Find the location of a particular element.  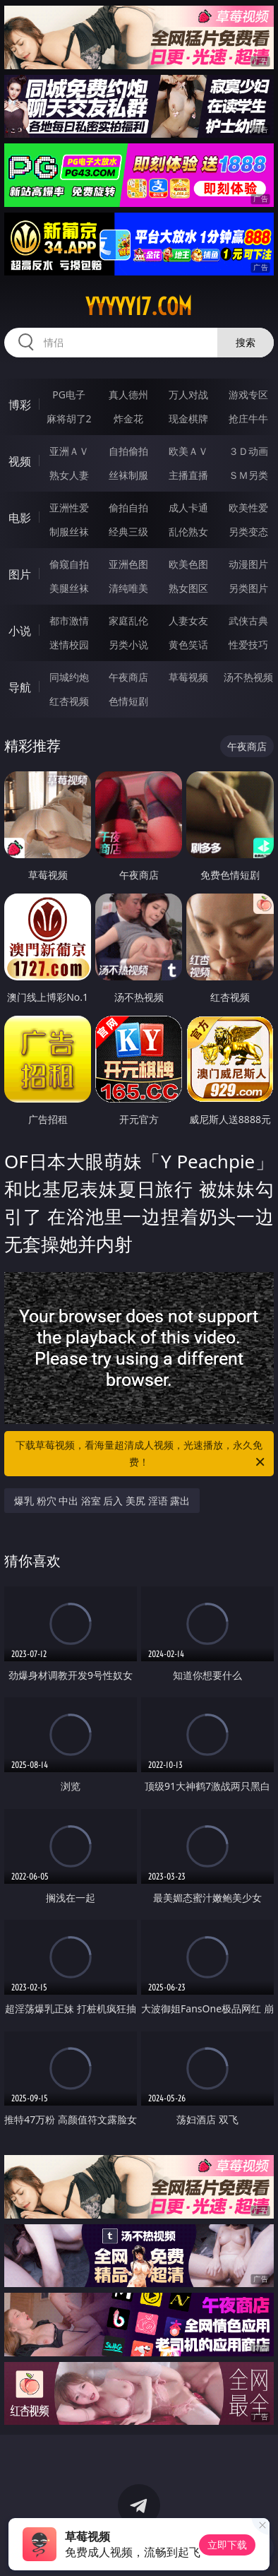

博彩 is located at coordinates (19, 404).